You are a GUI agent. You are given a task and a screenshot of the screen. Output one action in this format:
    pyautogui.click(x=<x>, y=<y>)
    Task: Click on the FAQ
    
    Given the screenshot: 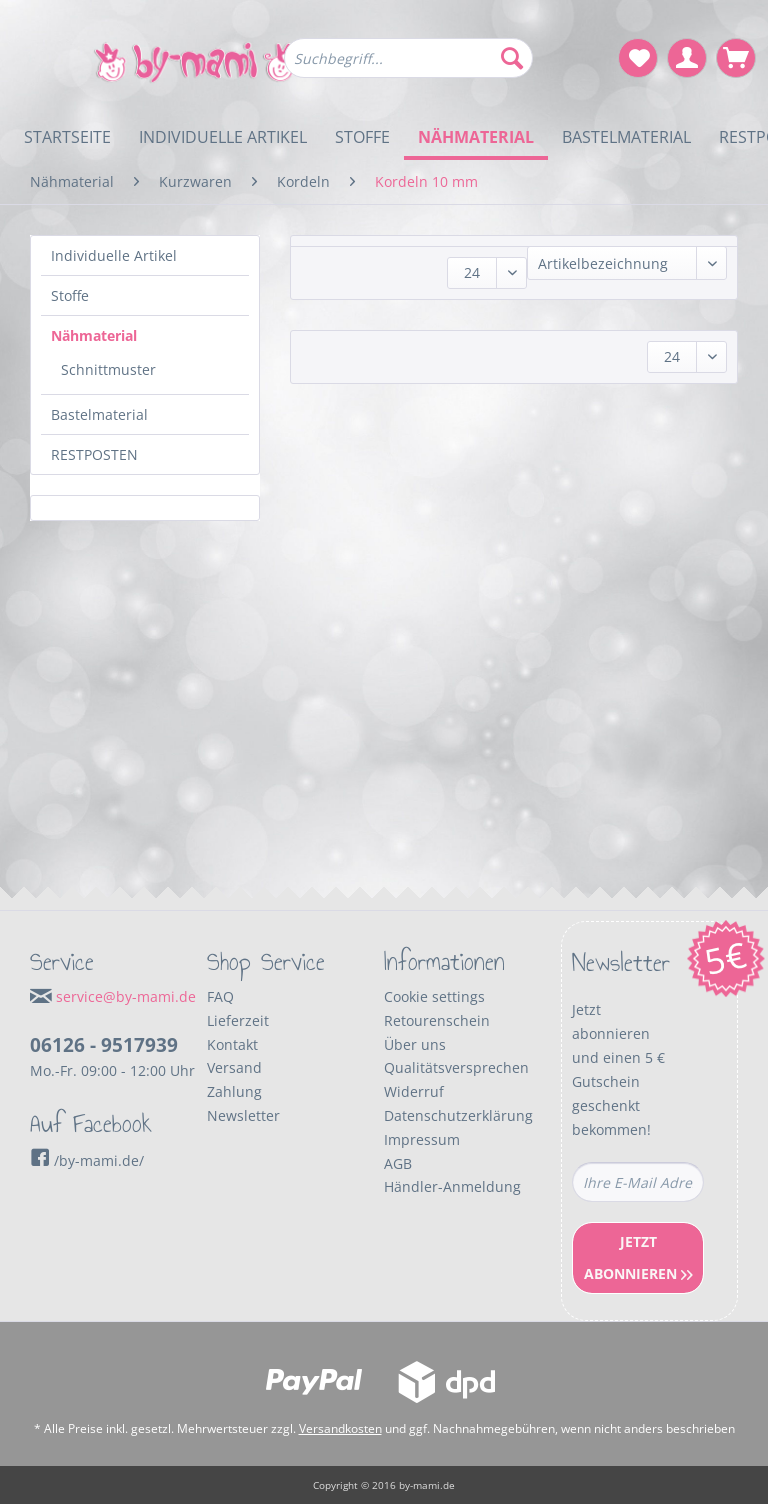 What is the action you would take?
    pyautogui.click(x=220, y=996)
    